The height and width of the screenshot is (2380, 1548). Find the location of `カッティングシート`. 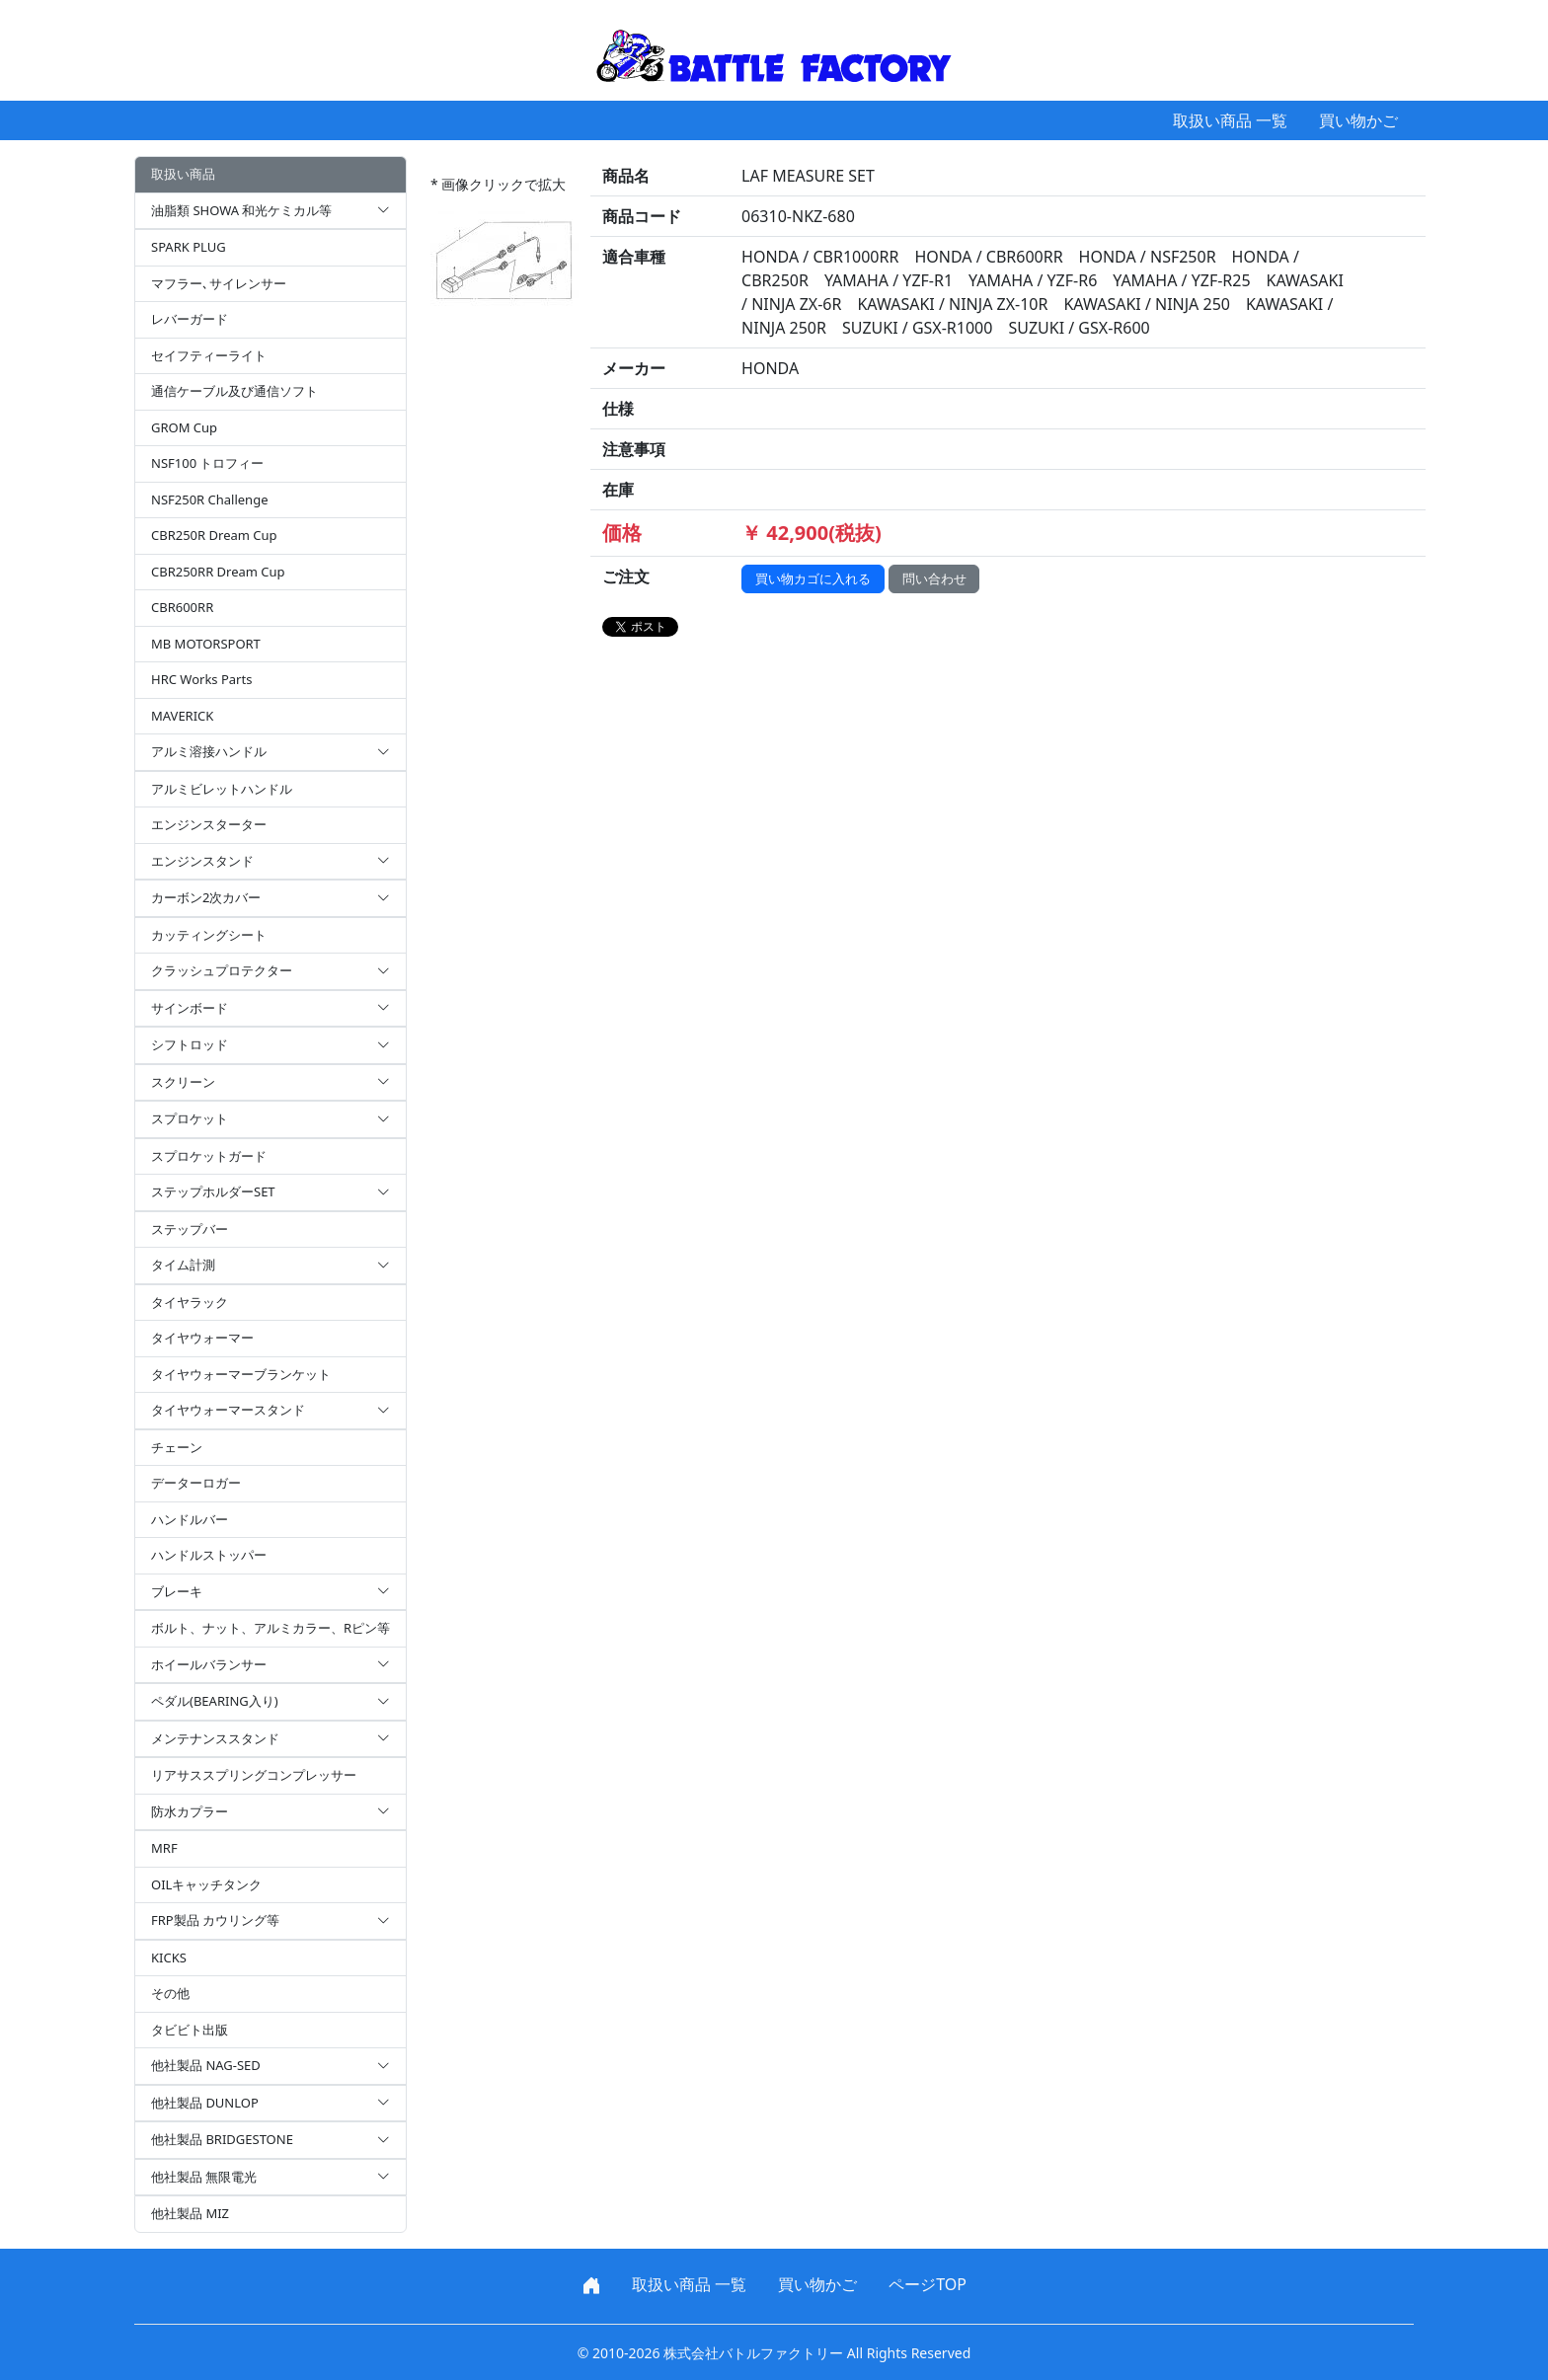

カッティングシート is located at coordinates (209, 935).